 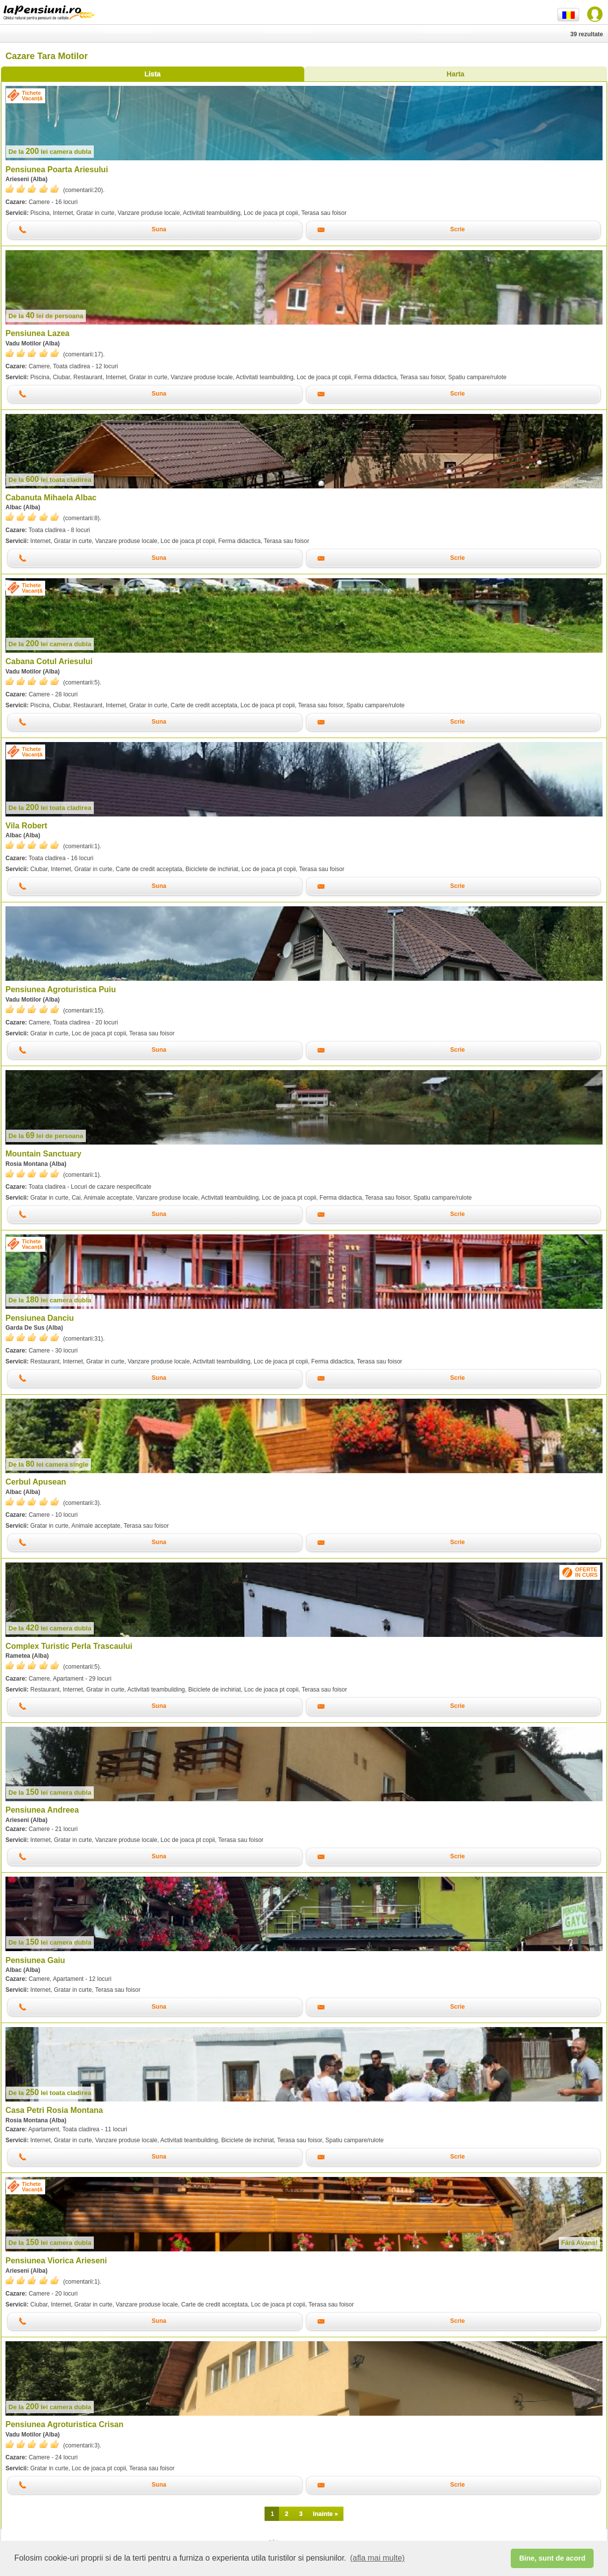 I want to click on Bine, sunt de acord [button], so click(x=552, y=2558).